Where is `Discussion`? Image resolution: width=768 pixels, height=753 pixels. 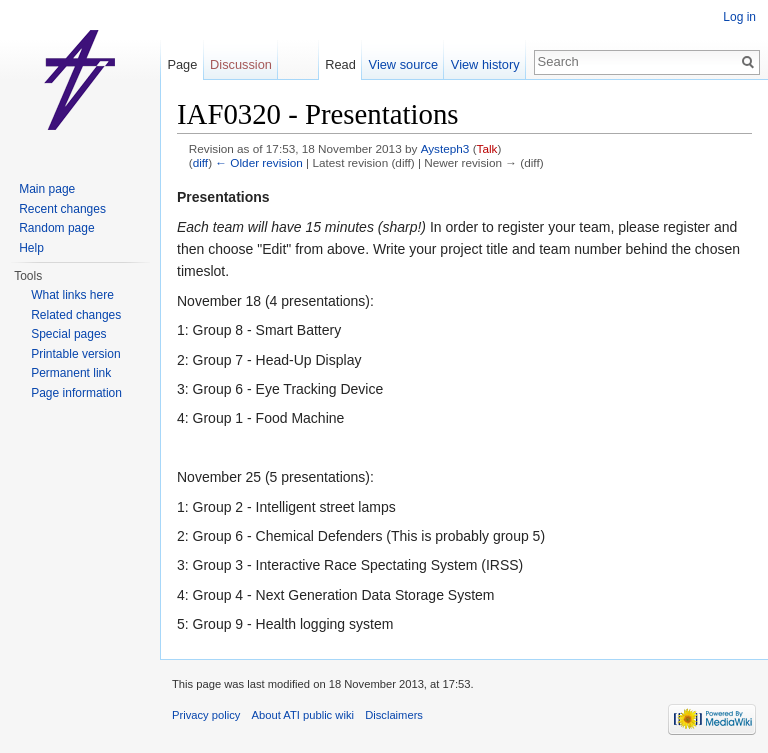
Discussion is located at coordinates (241, 64).